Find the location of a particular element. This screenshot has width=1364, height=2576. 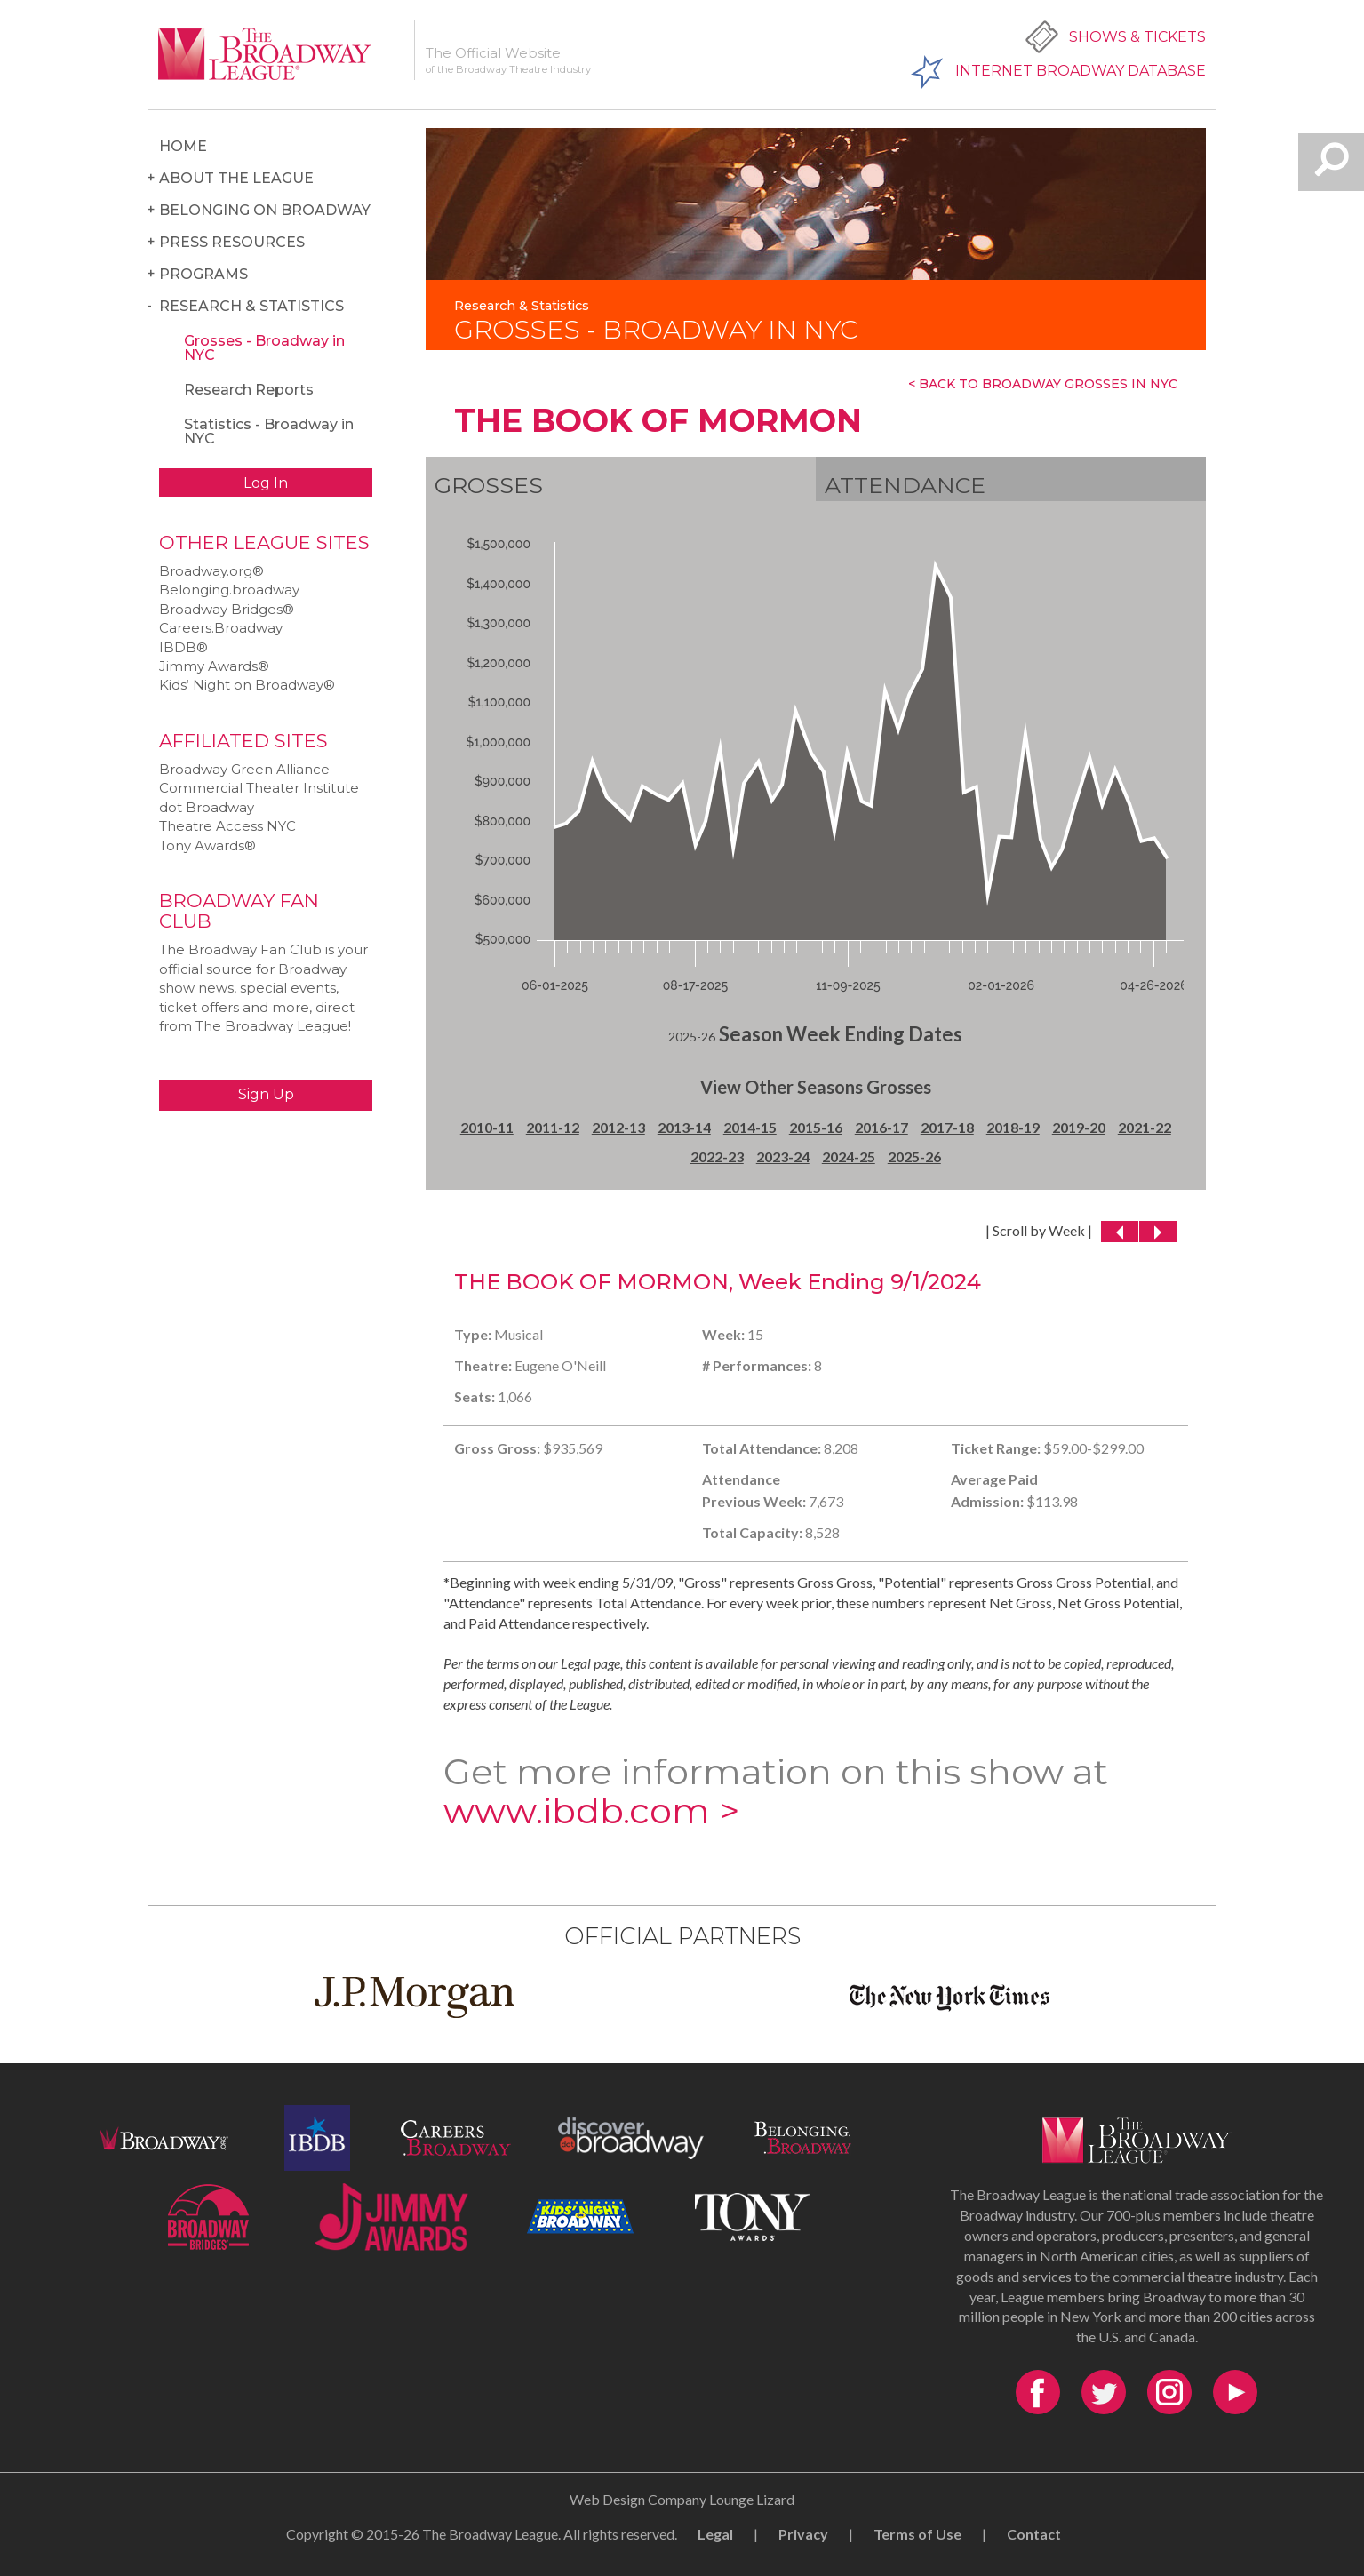

Internet Broadway Database is located at coordinates (1080, 70).